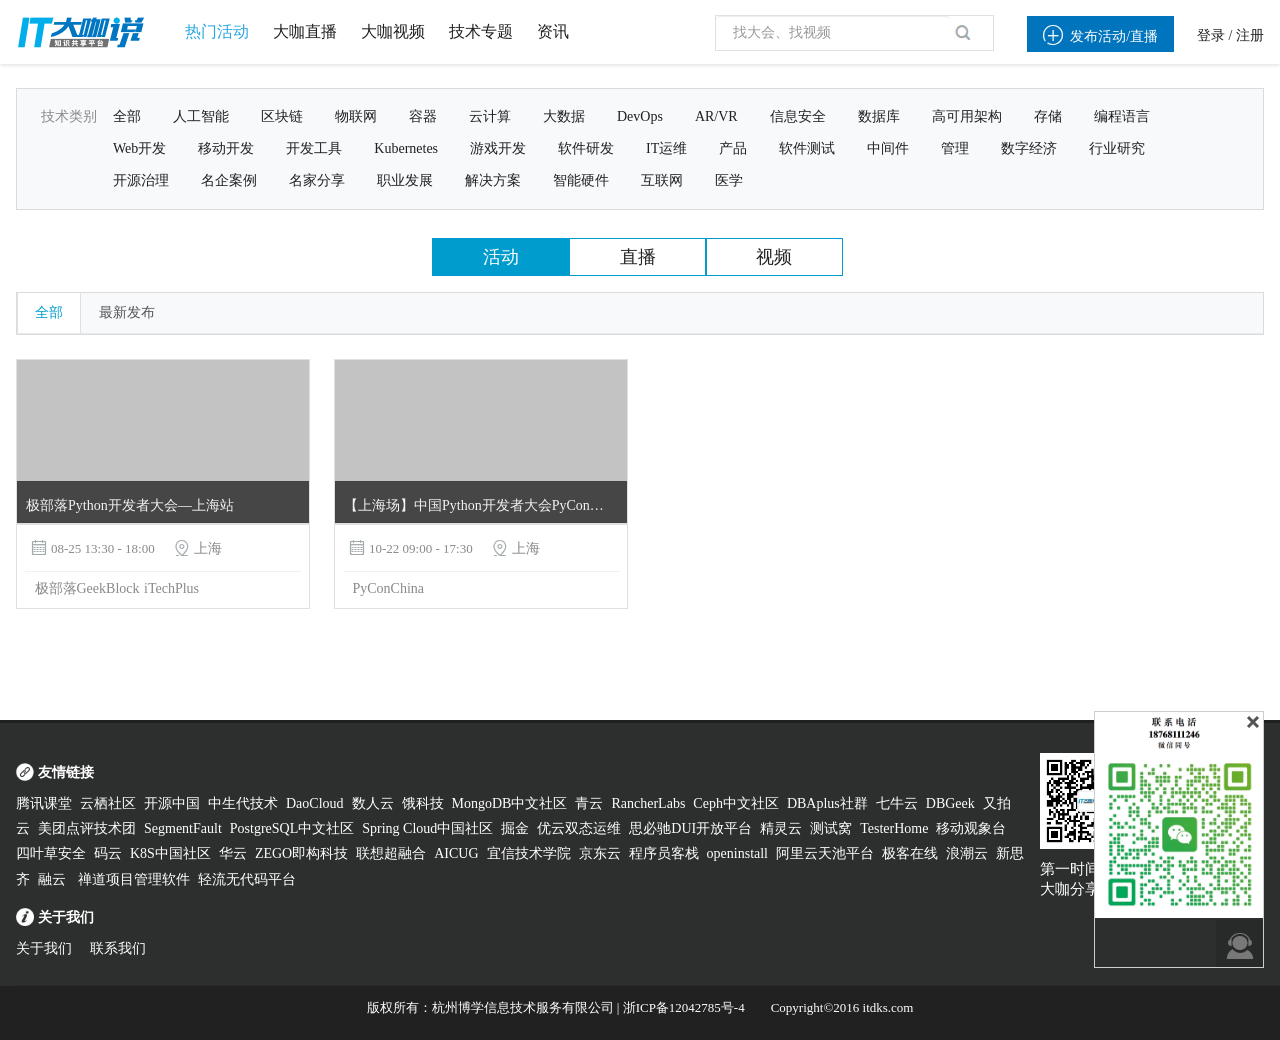 This screenshot has width=1280, height=1040. Describe the element at coordinates (827, 803) in the screenshot. I see `DBAplus社群` at that location.